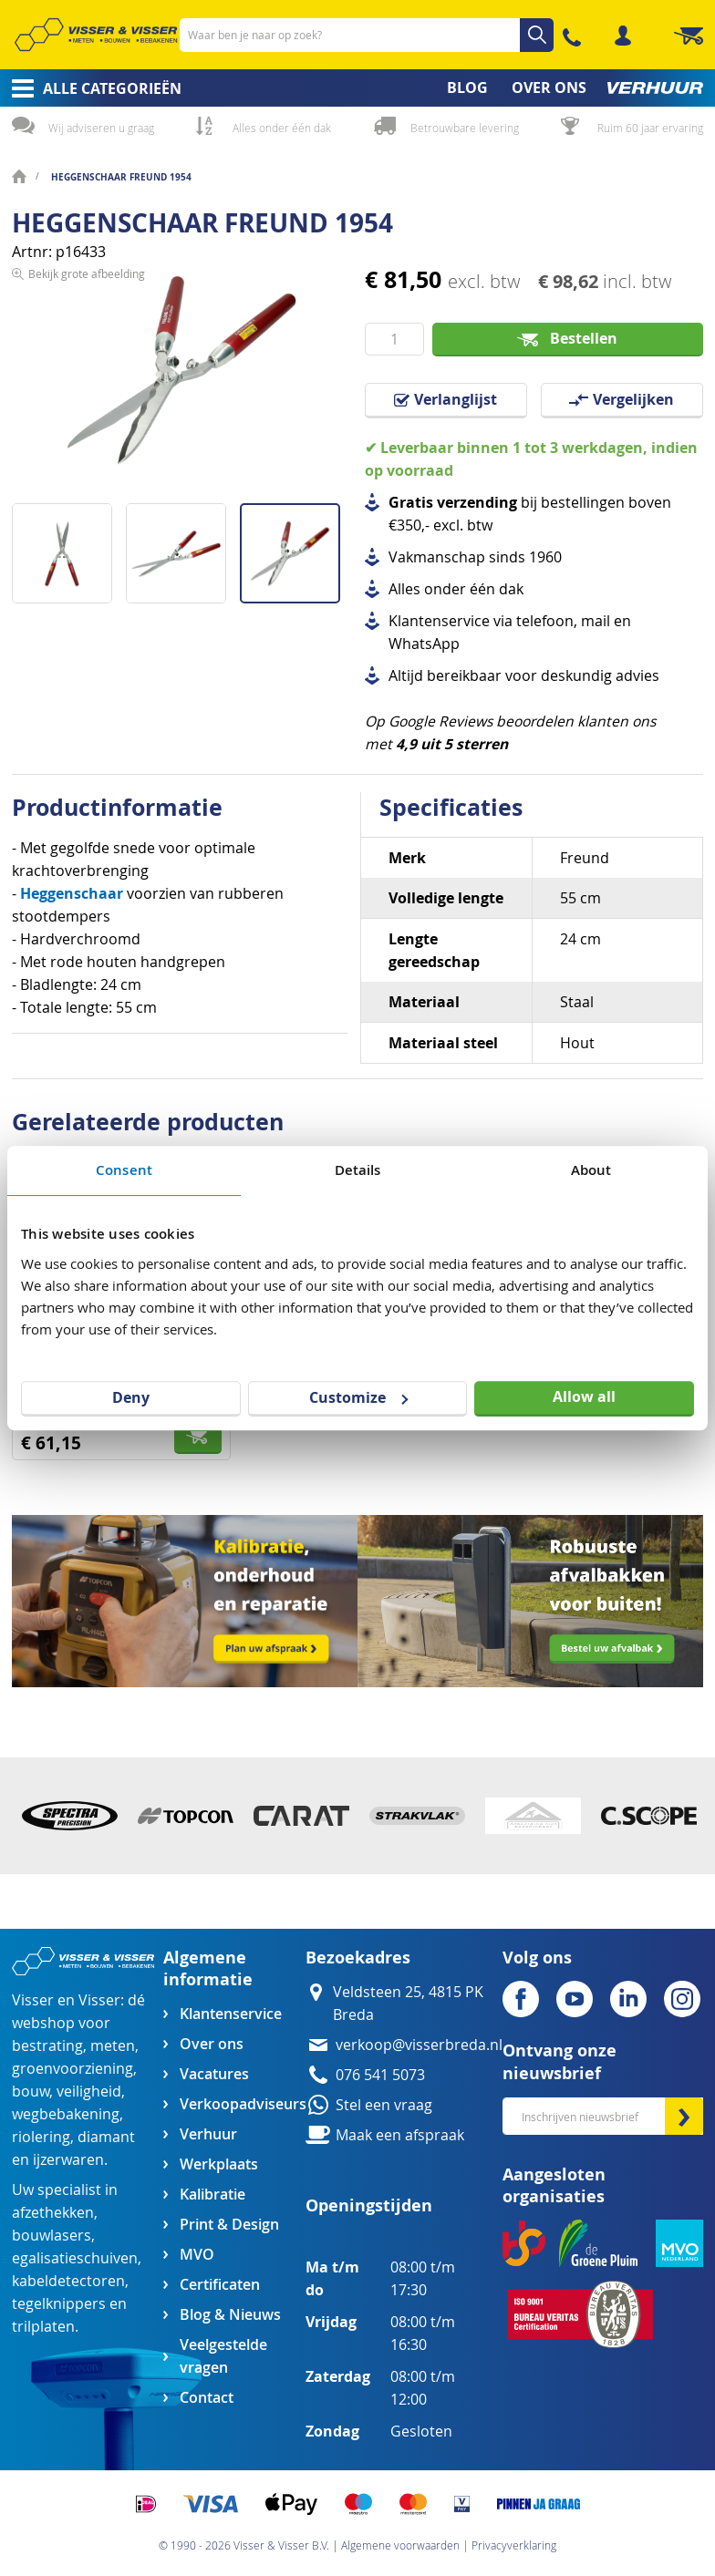  I want to click on diamant, so click(106, 2137).